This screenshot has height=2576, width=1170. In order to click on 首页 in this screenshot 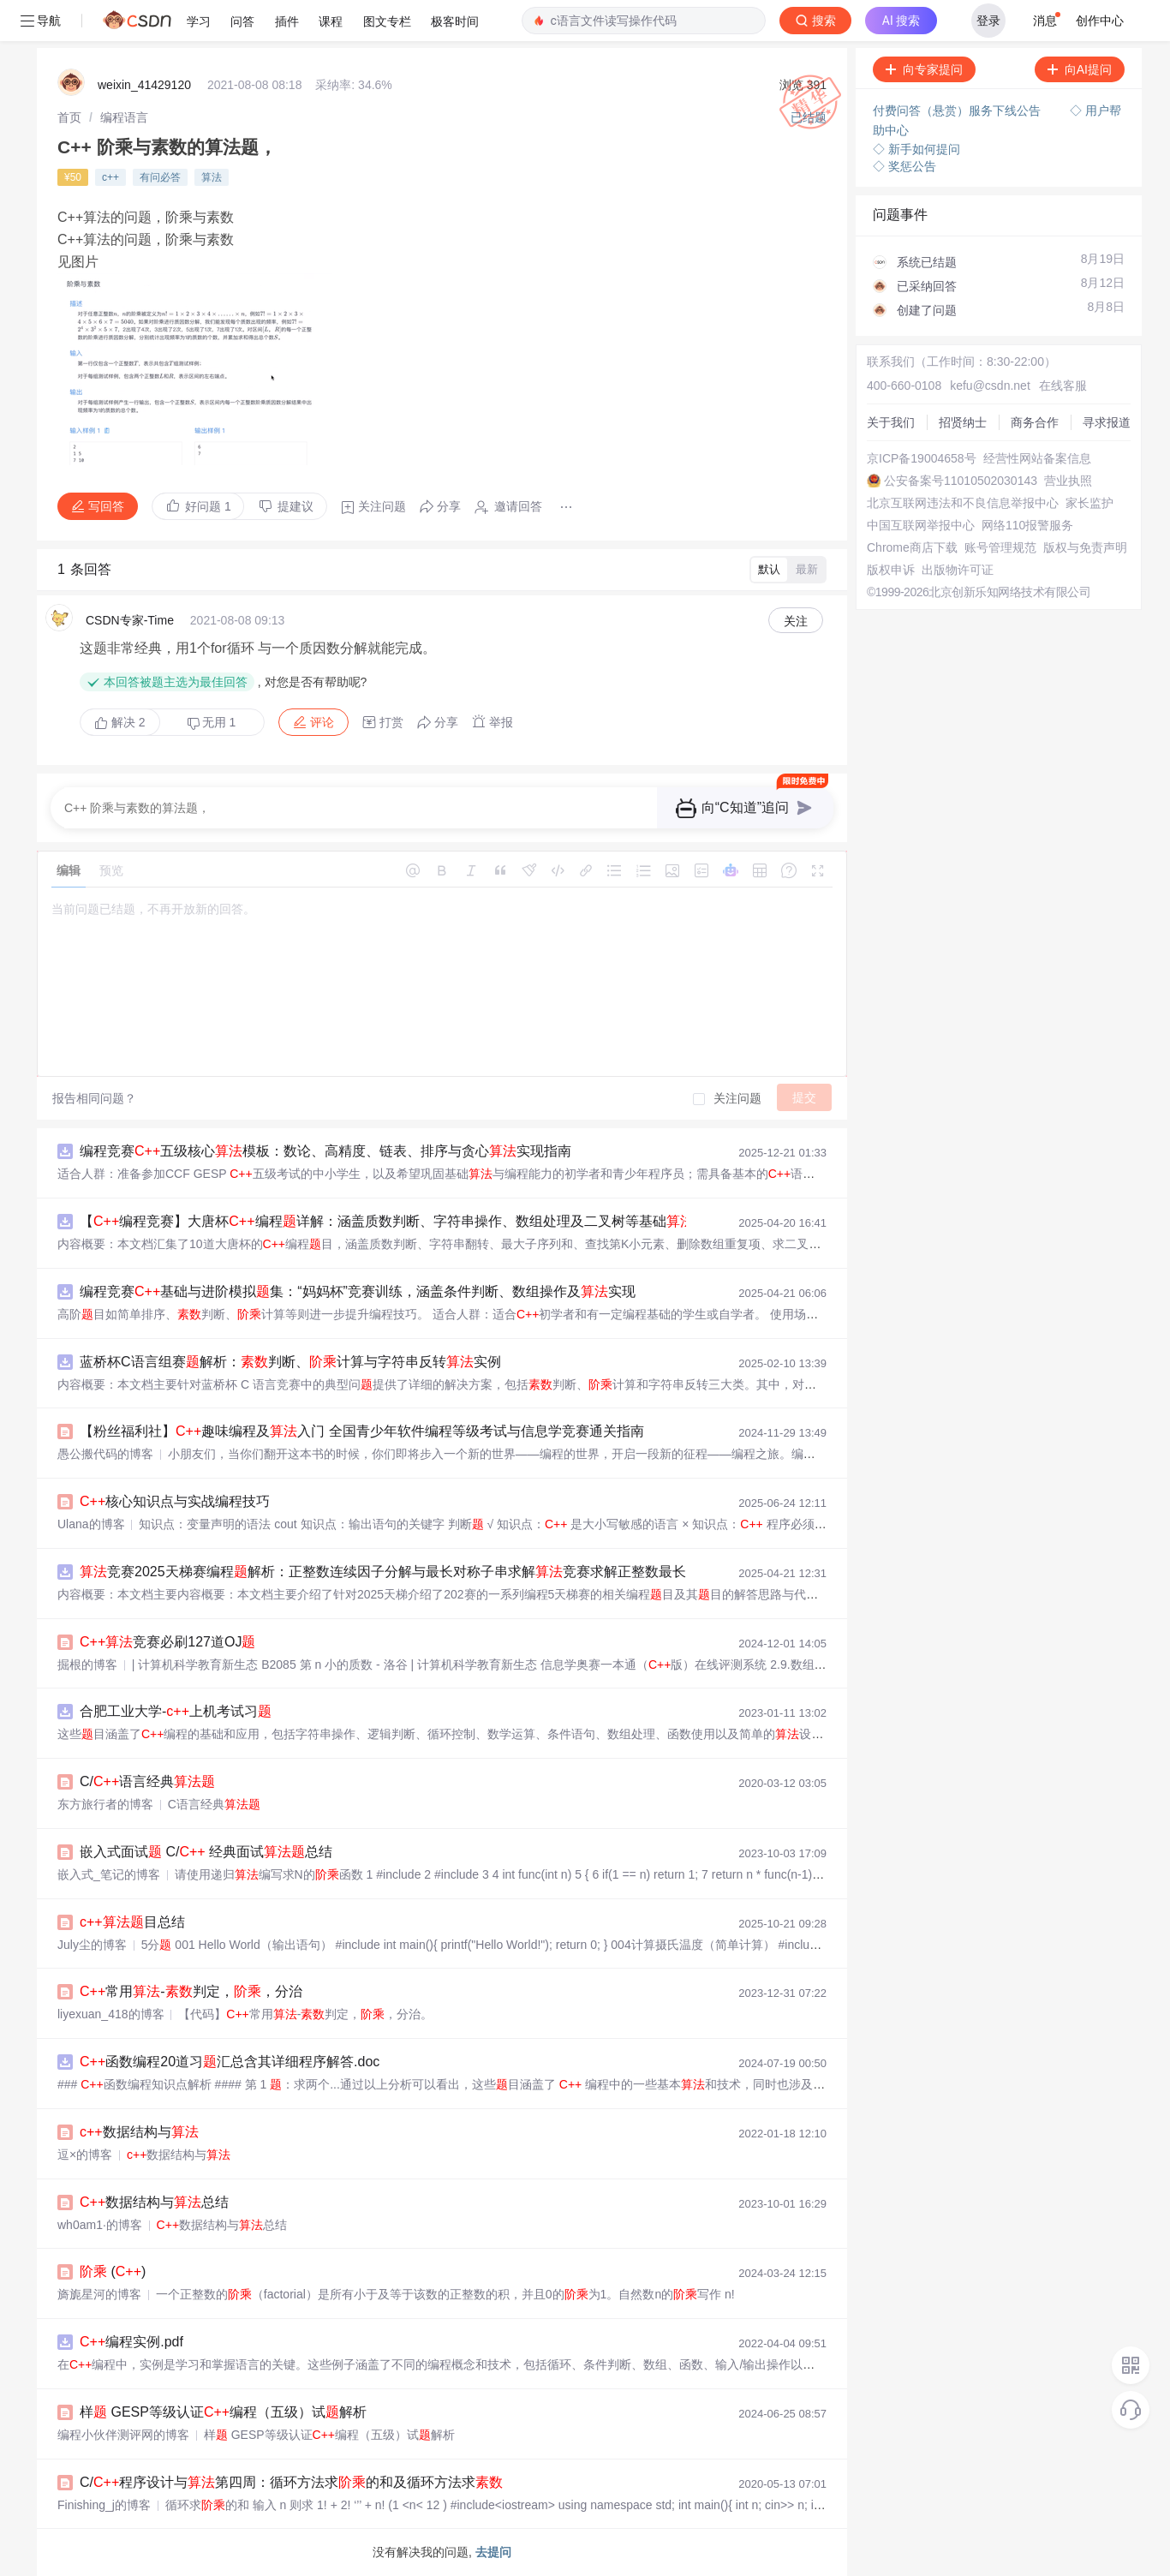, I will do `click(69, 117)`.